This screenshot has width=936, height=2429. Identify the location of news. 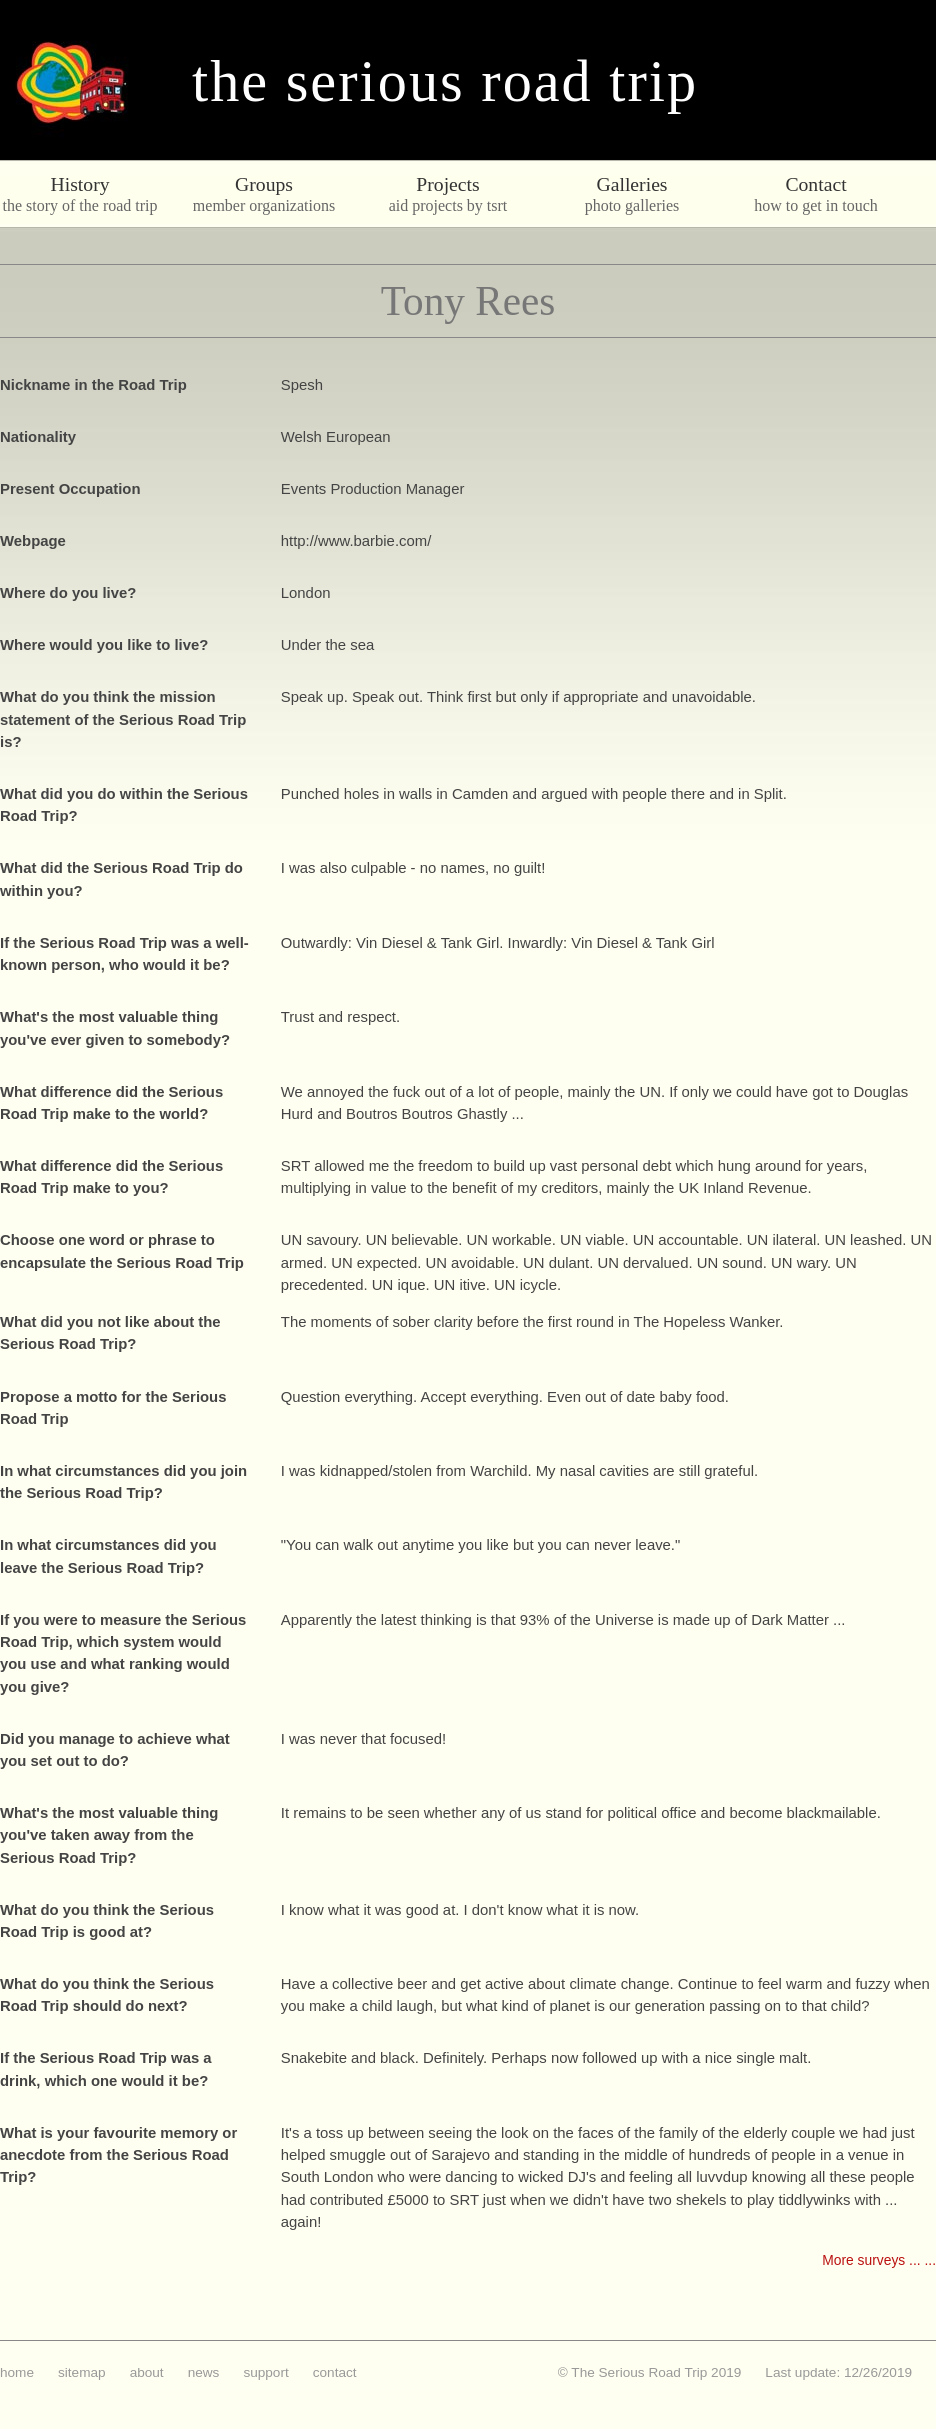
(204, 2372).